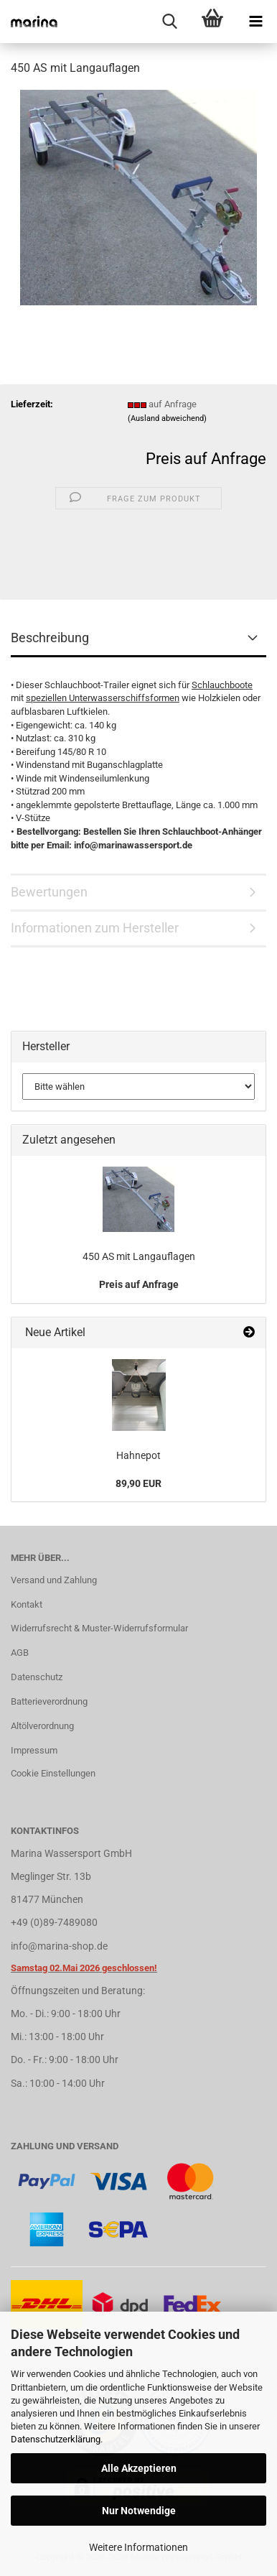  What do you see at coordinates (139, 2468) in the screenshot?
I see `Alle Akzeptieren` at bounding box center [139, 2468].